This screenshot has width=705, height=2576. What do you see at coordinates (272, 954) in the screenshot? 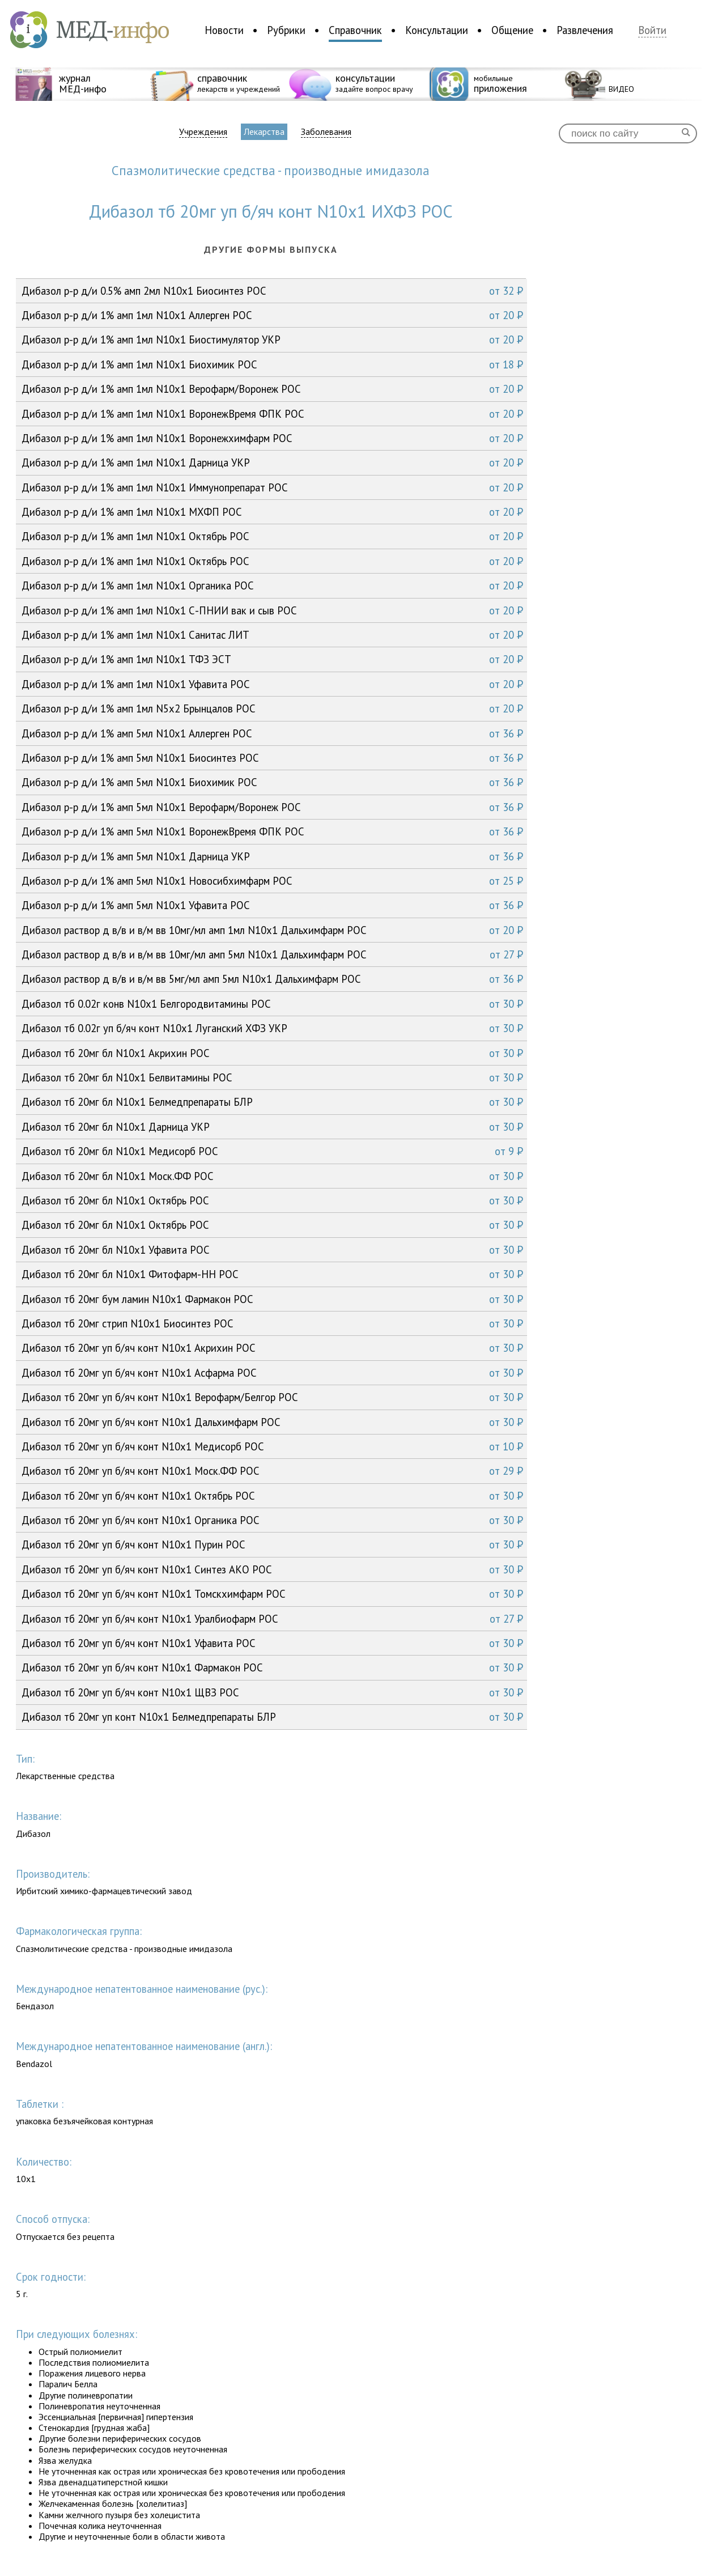
I see `Дибазол раствор д в/в и в/м вв 10мг/мл амп 5мл N10x1 Дальхимфарм РОС` at bounding box center [272, 954].